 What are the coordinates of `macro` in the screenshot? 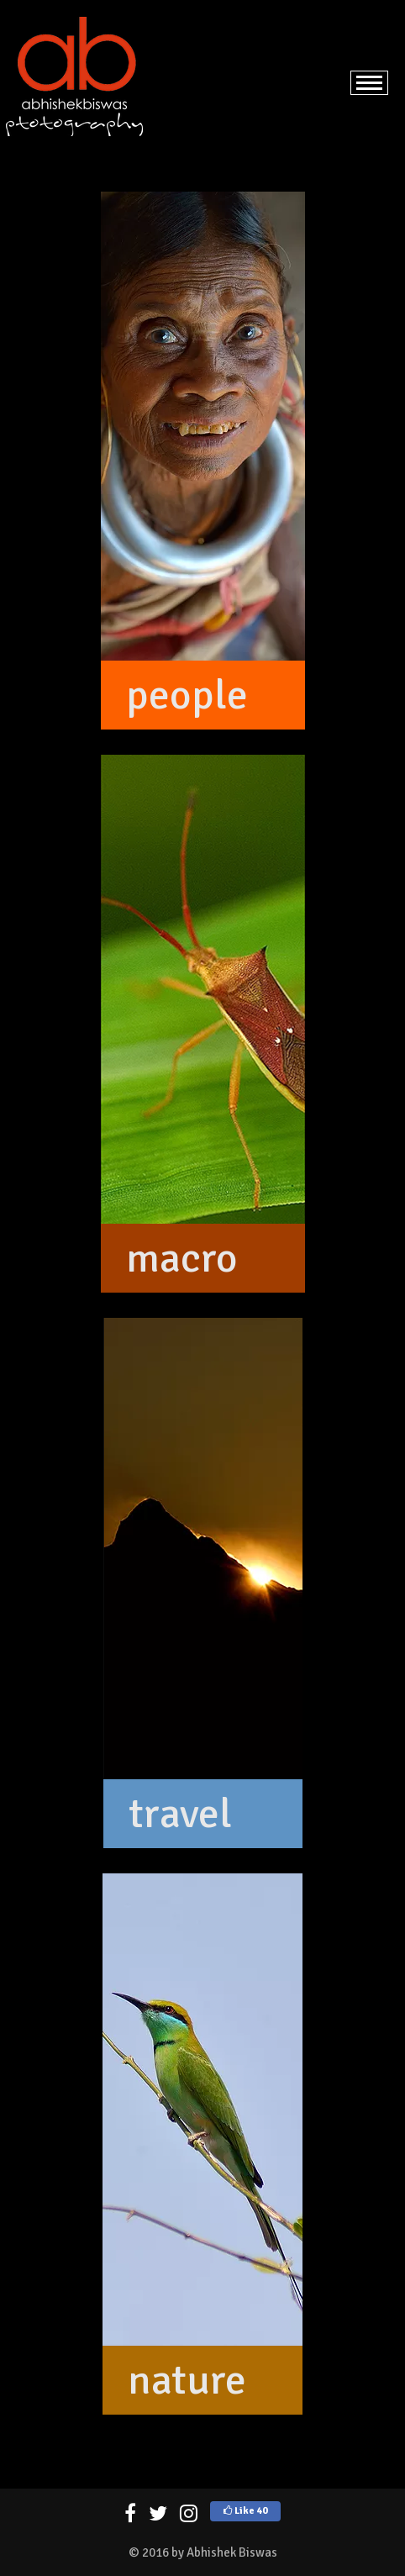 It's located at (182, 1258).